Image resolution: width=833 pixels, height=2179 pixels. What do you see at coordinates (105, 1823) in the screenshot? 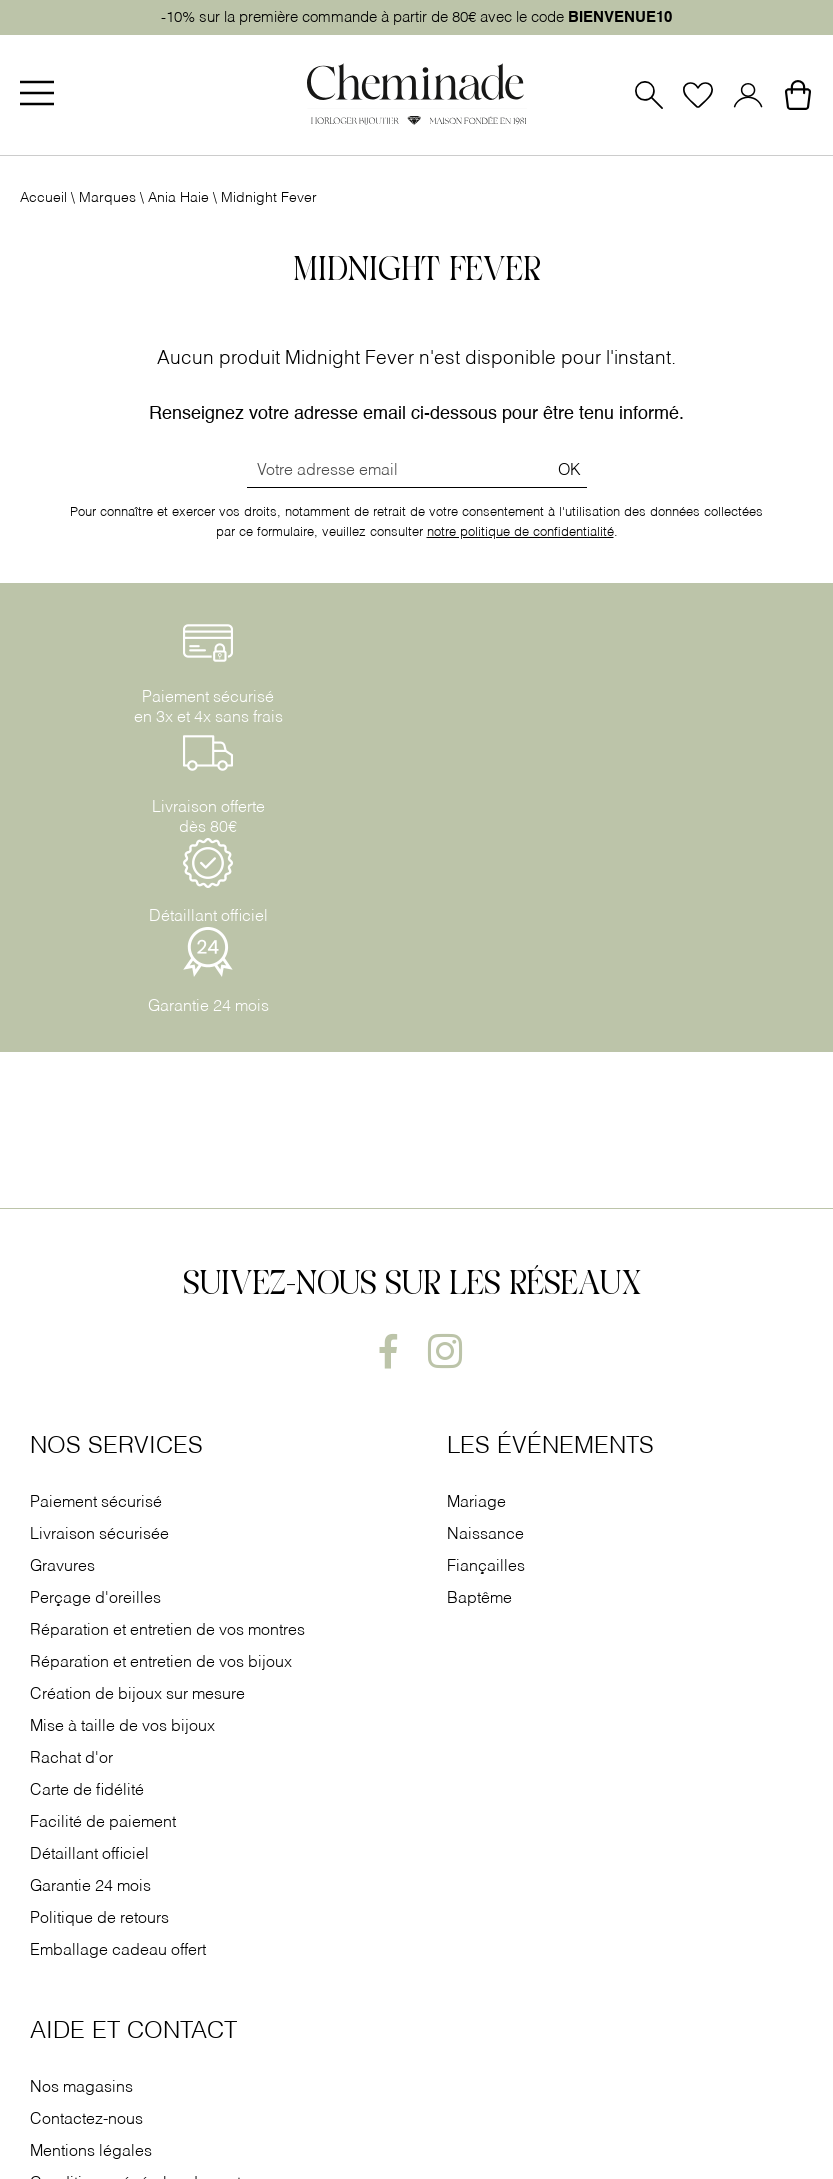
I see `Facilité de paiement` at bounding box center [105, 1823].